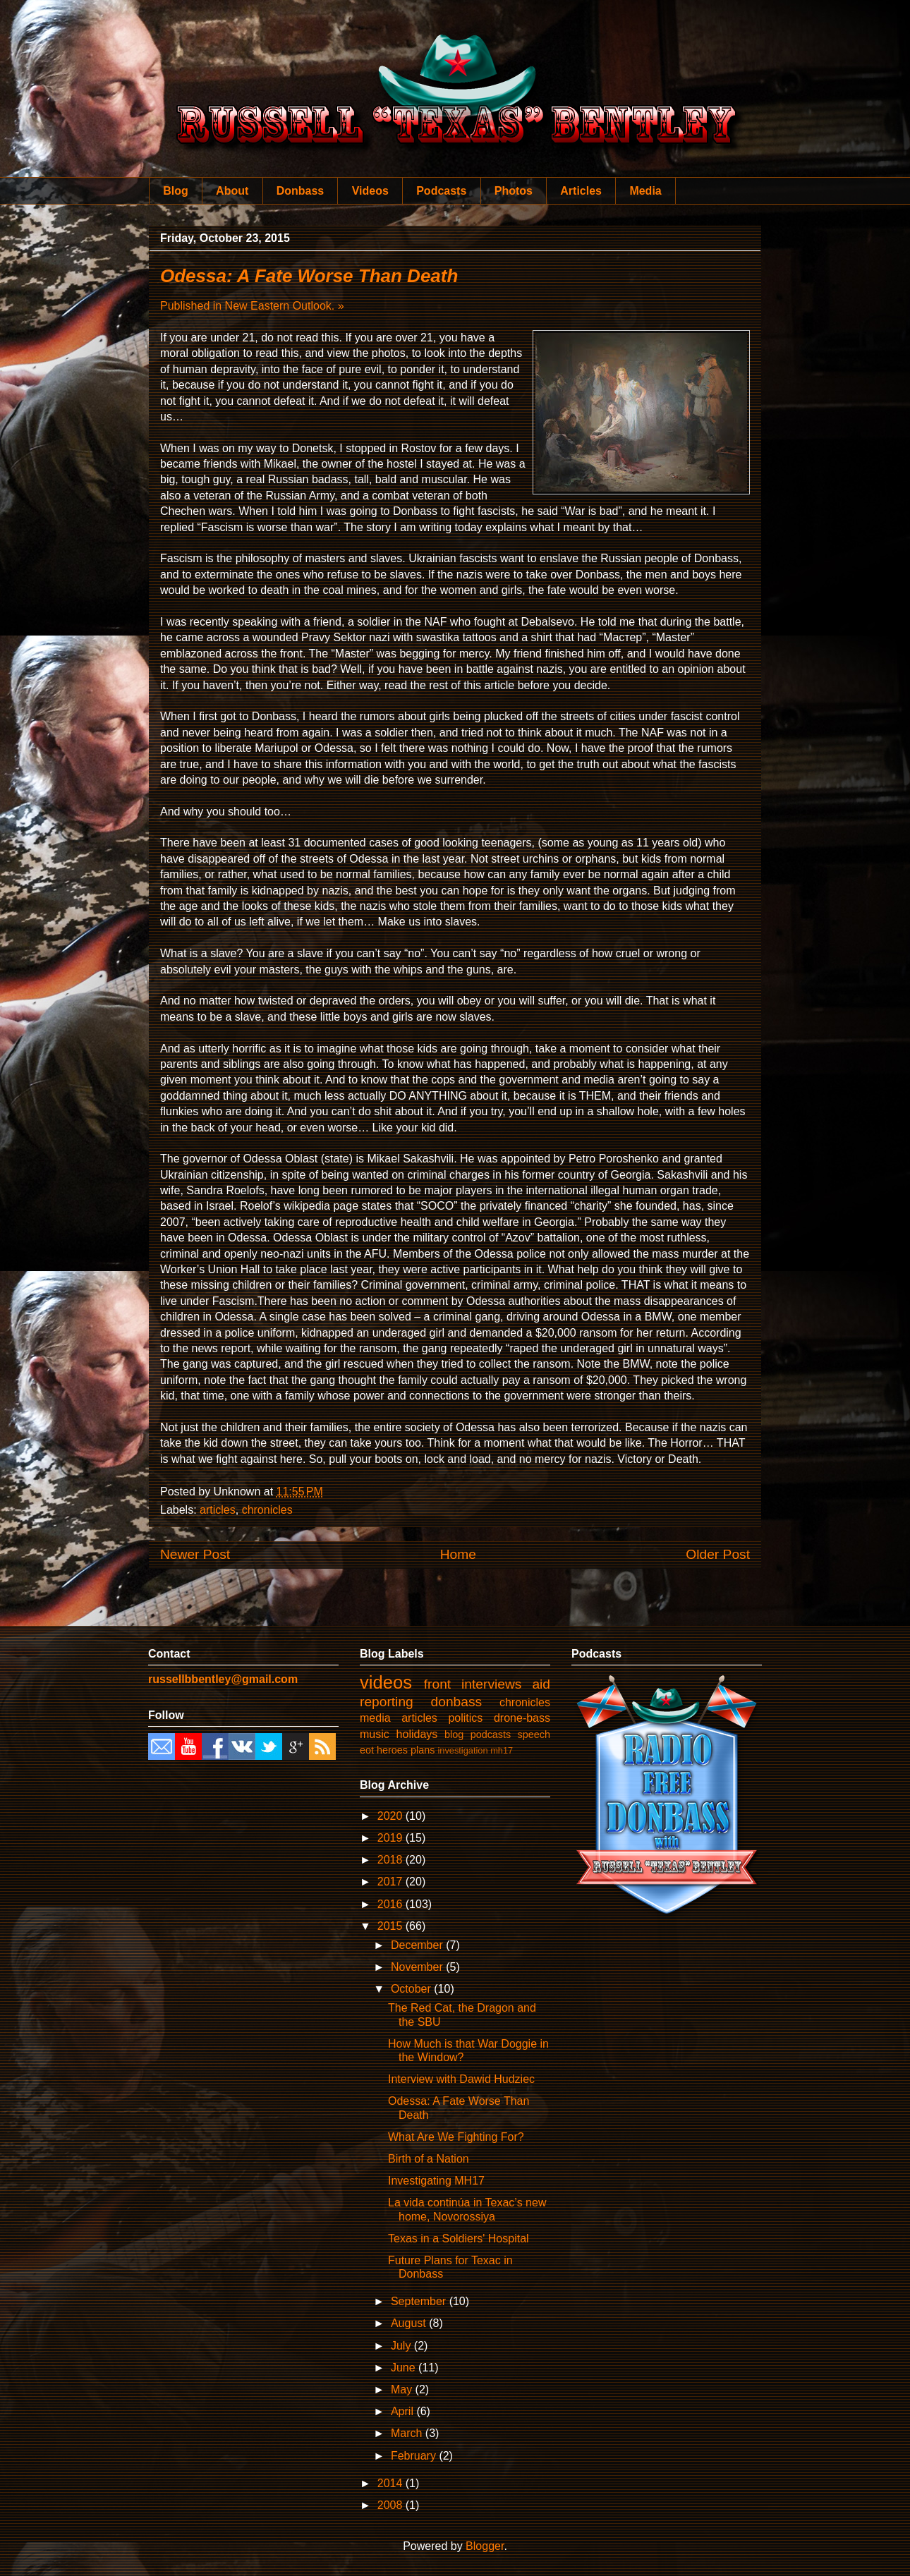 This screenshot has width=910, height=2576. What do you see at coordinates (423, 1750) in the screenshot?
I see `plans` at bounding box center [423, 1750].